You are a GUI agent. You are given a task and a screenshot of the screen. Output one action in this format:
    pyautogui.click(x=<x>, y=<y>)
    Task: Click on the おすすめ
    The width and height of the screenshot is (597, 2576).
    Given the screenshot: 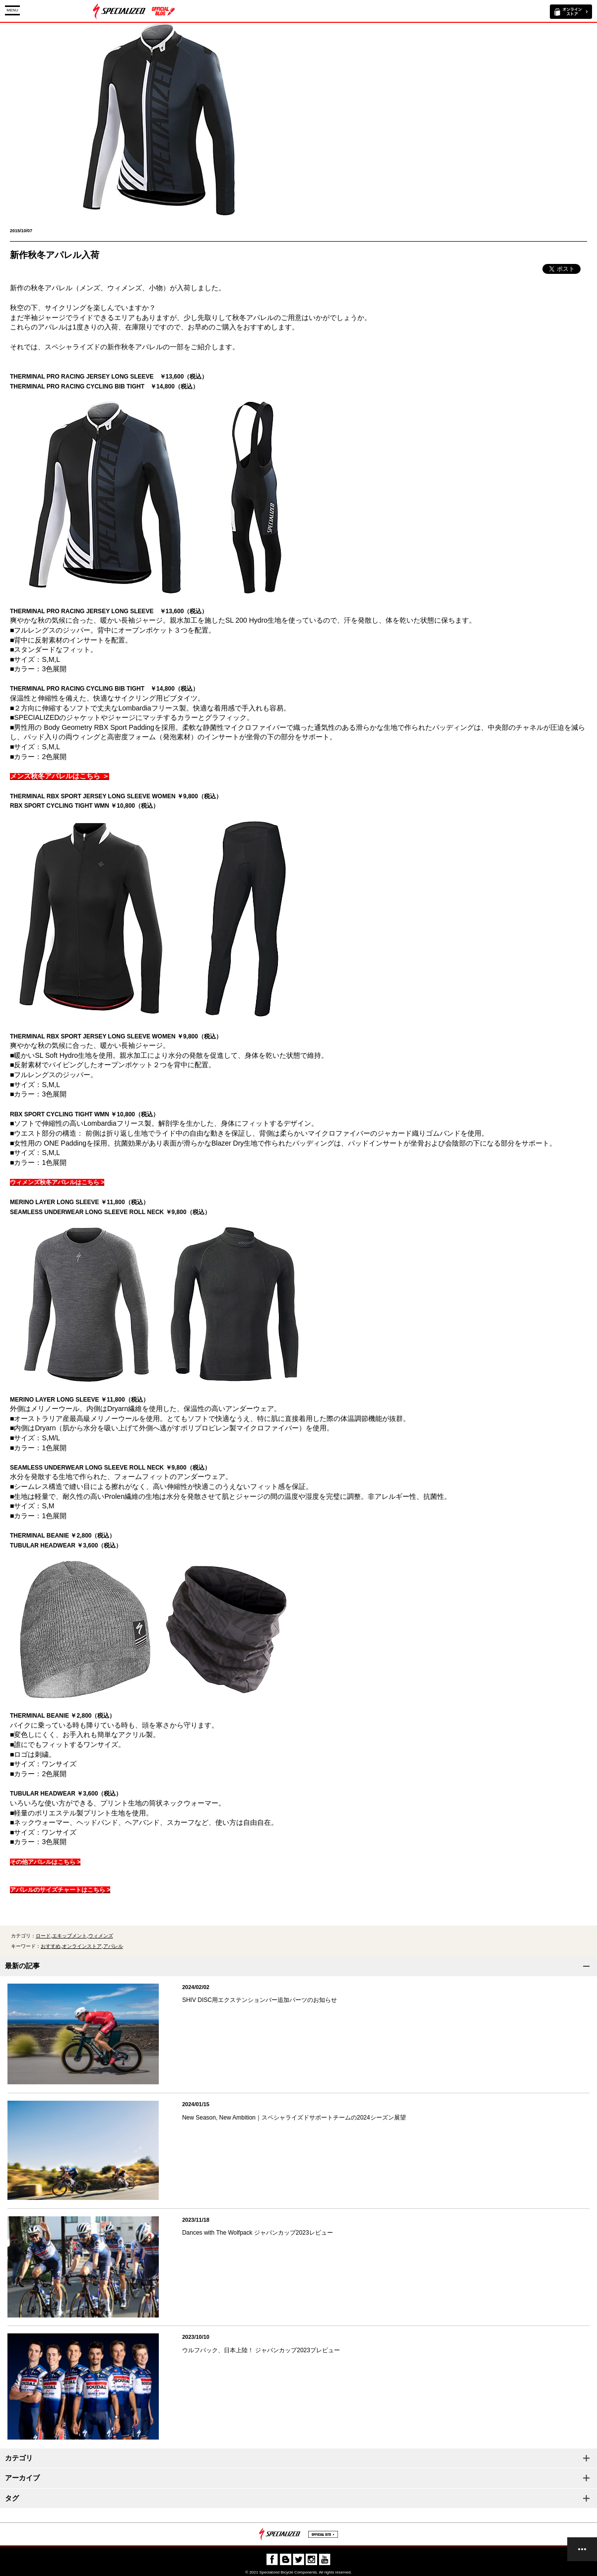 What is the action you would take?
    pyautogui.click(x=51, y=1946)
    